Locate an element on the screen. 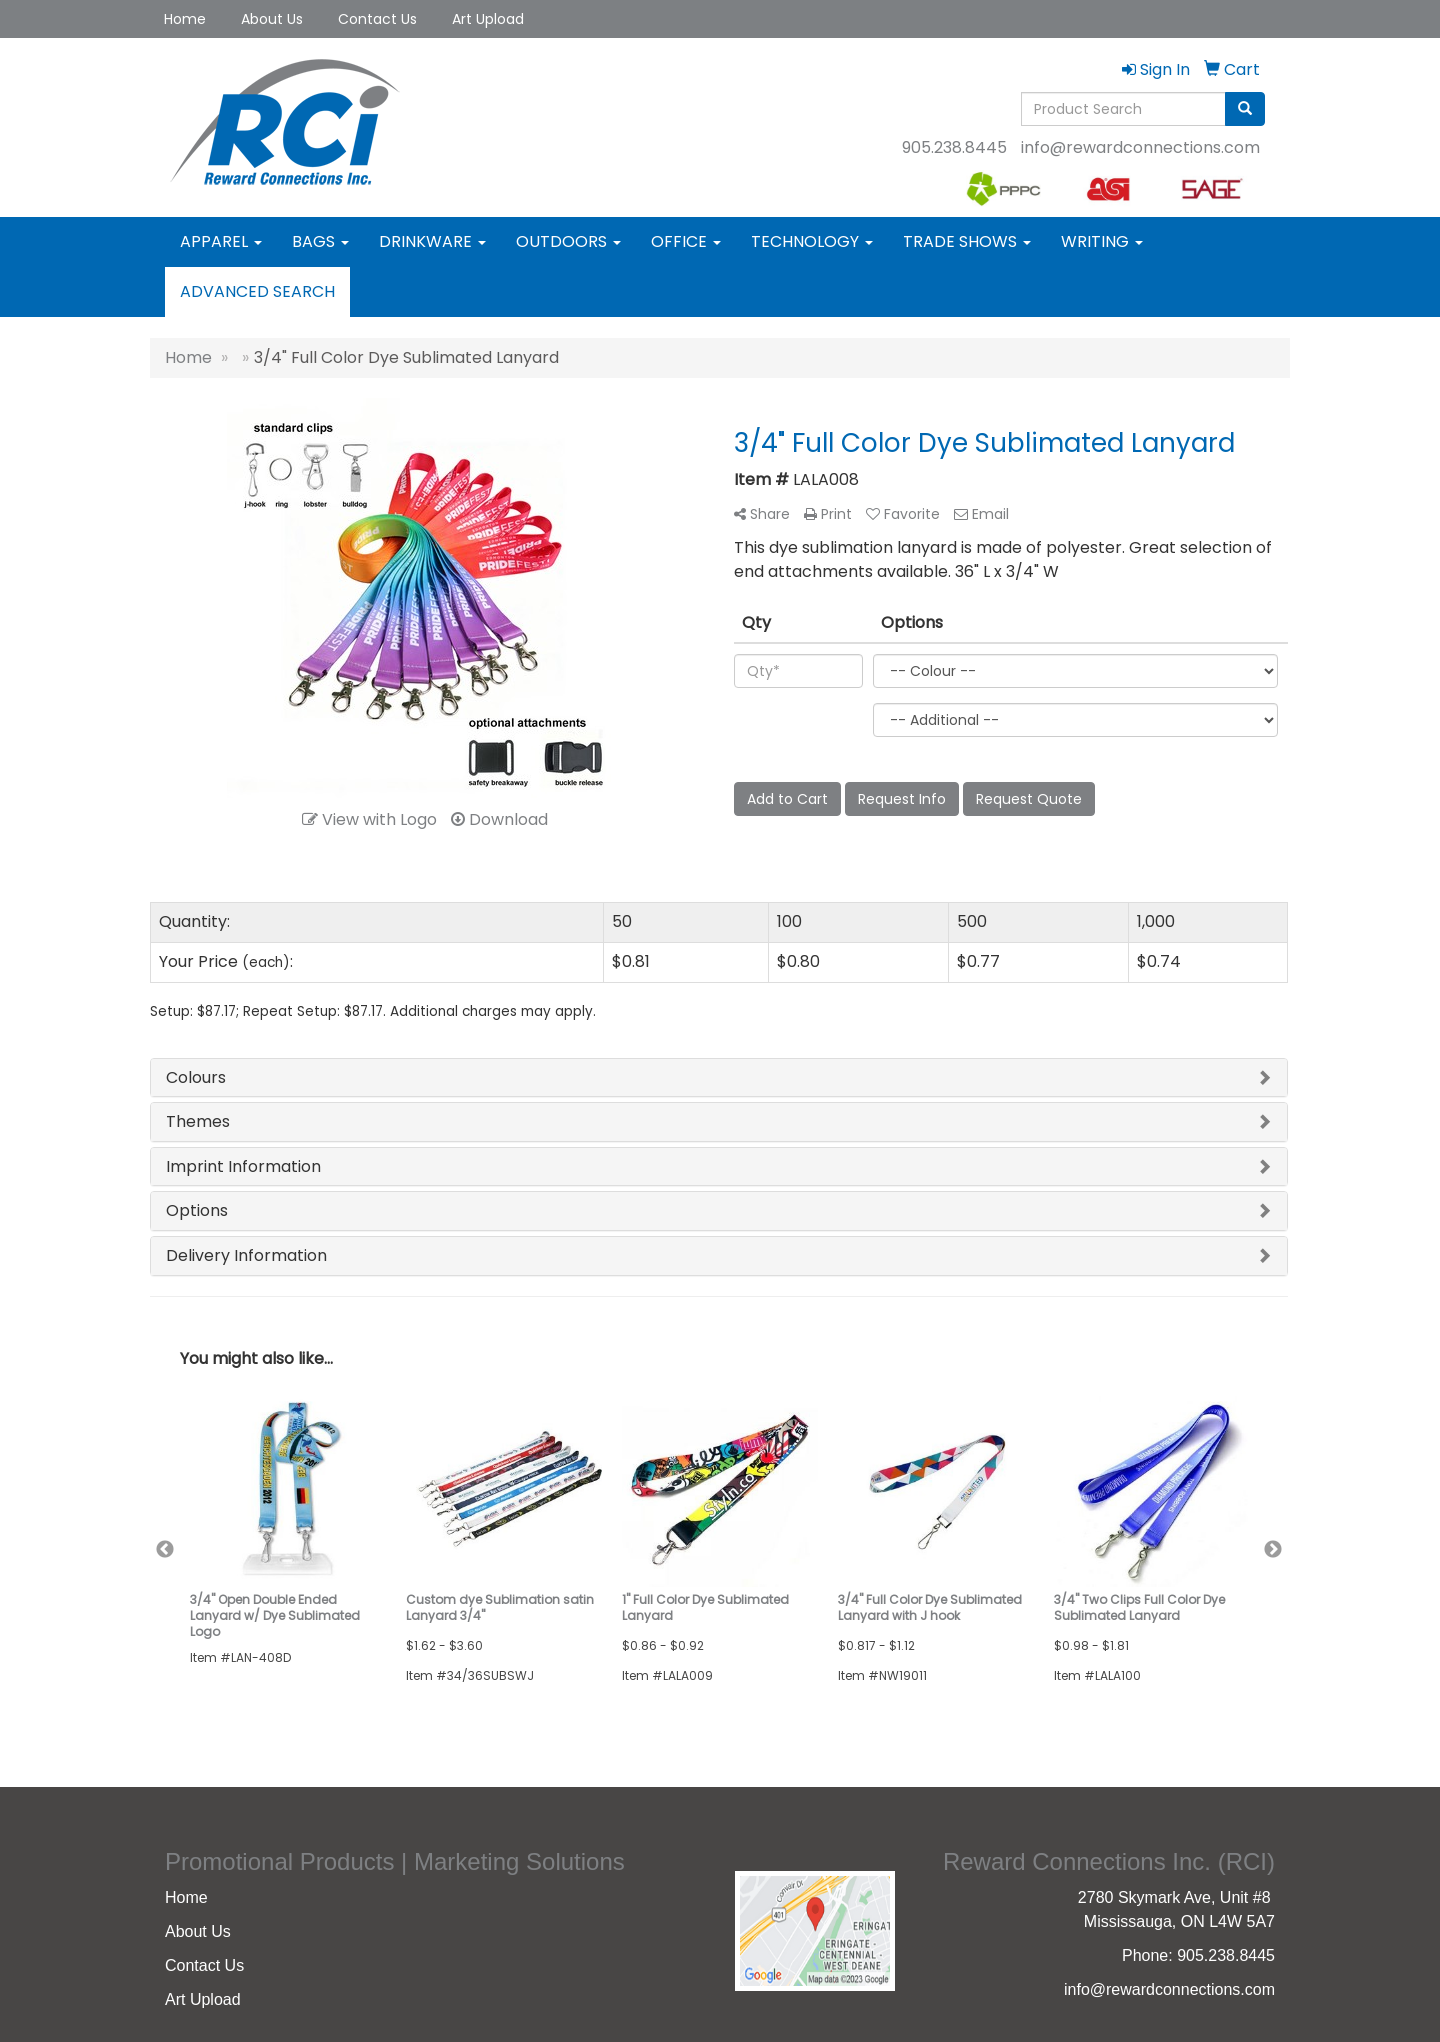  Drinkware is located at coordinates (432, 241).